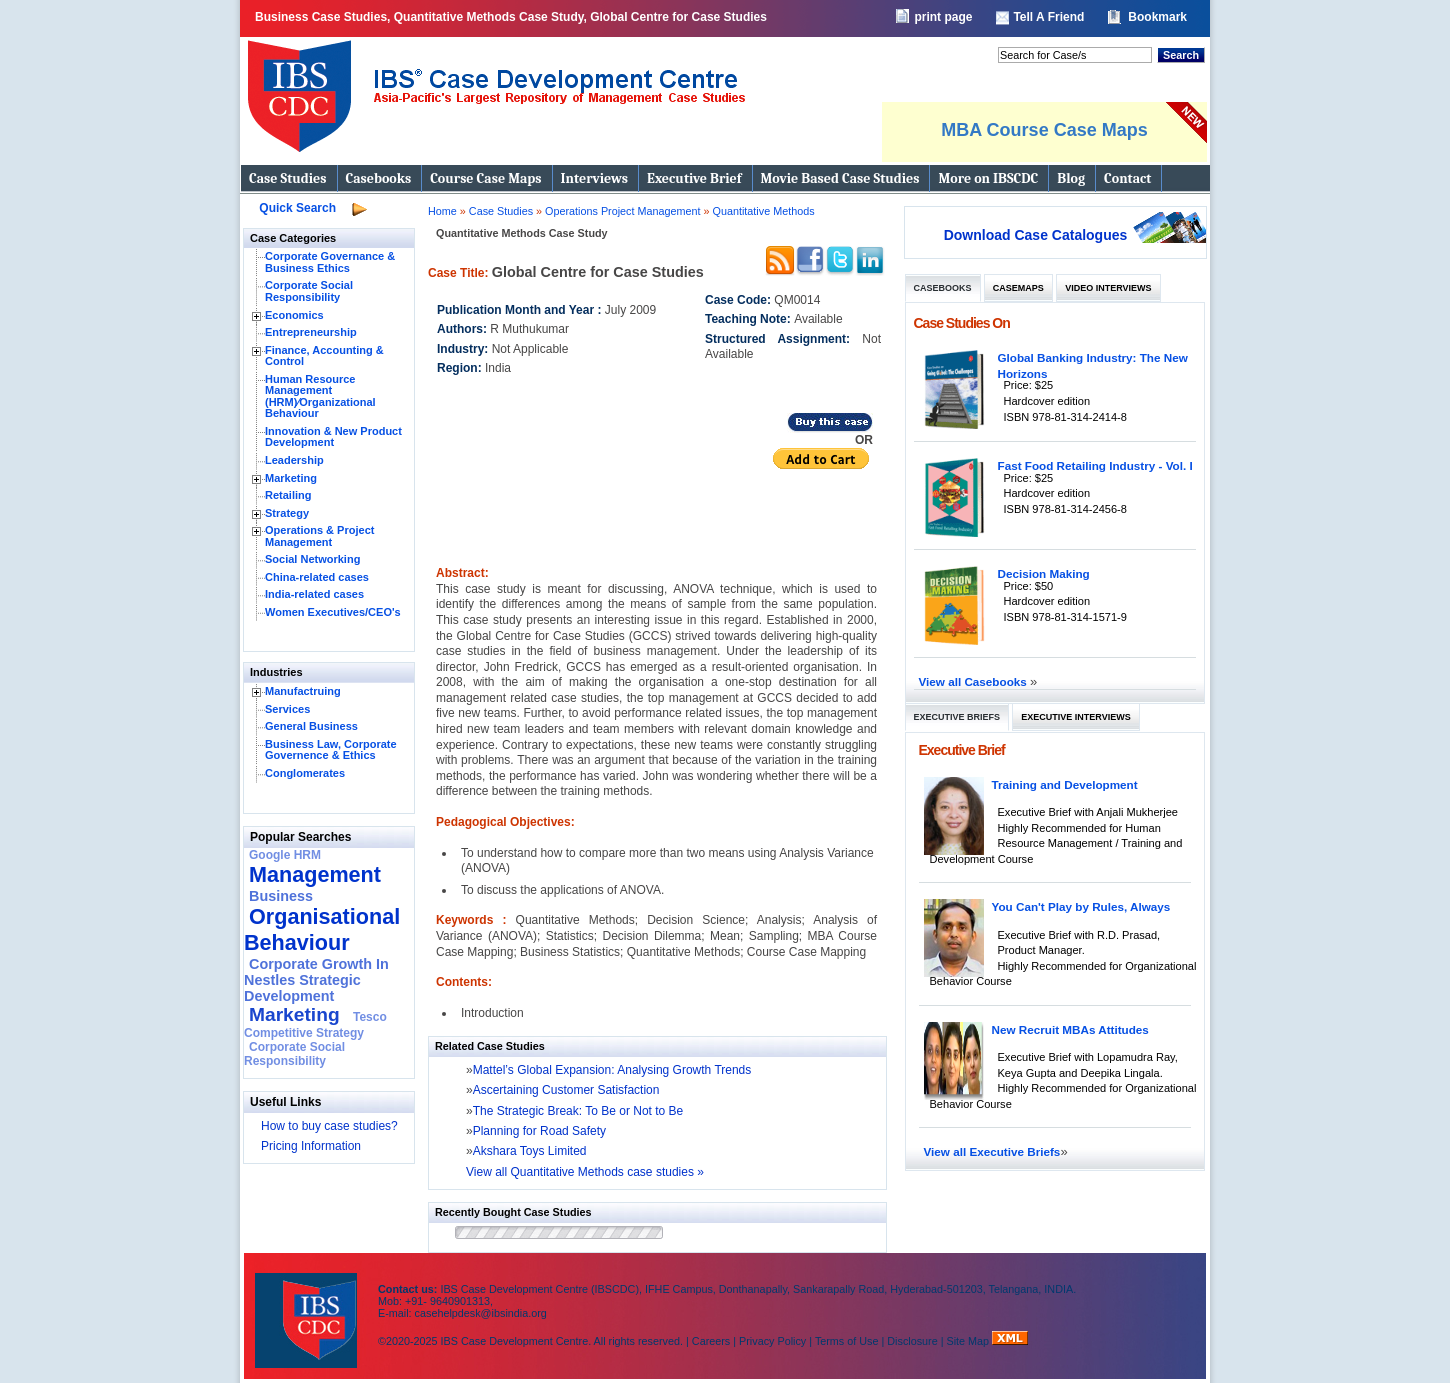  Describe the element at coordinates (297, 208) in the screenshot. I see `Quick Search` at that location.